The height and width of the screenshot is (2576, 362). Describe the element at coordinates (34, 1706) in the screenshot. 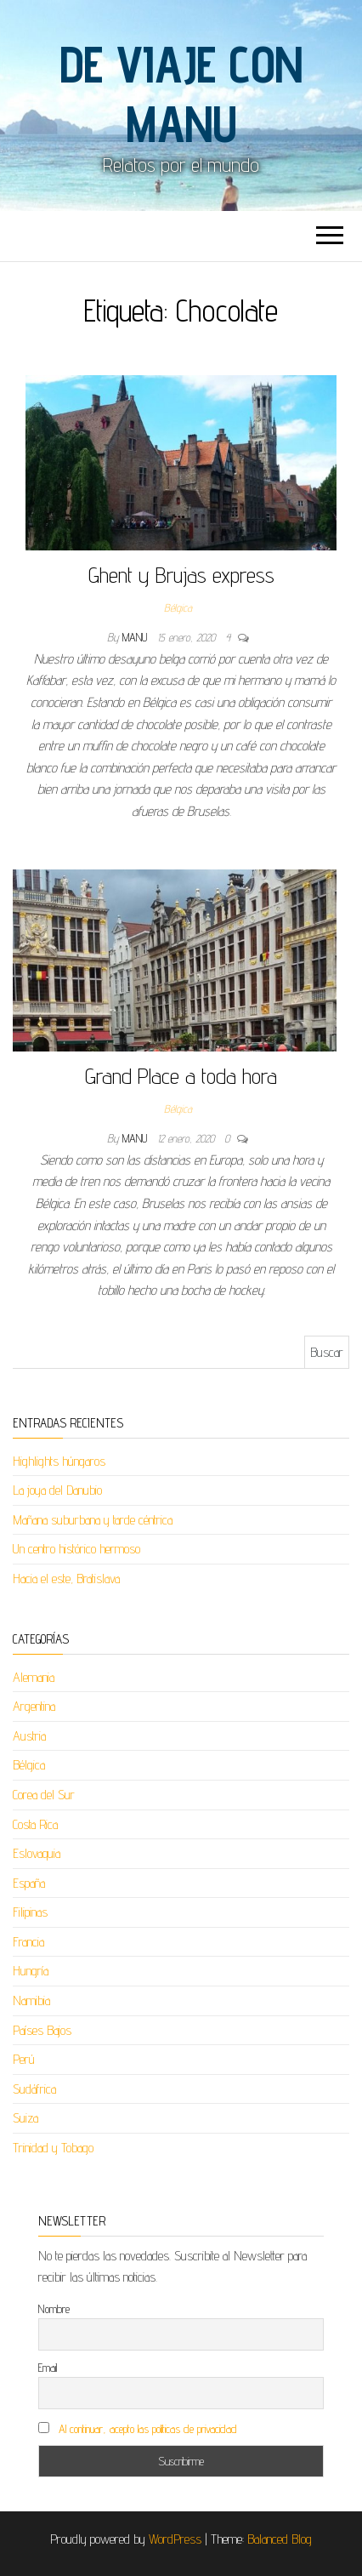

I see `Argentina` at that location.